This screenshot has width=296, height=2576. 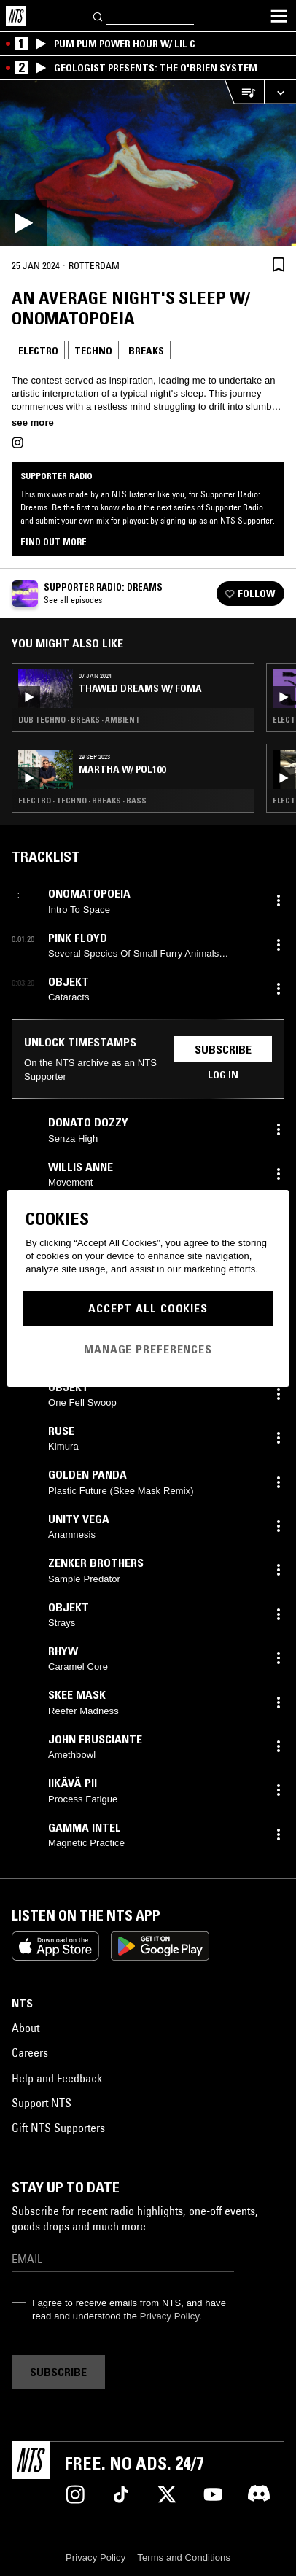 I want to click on About, so click(x=25, y=2027).